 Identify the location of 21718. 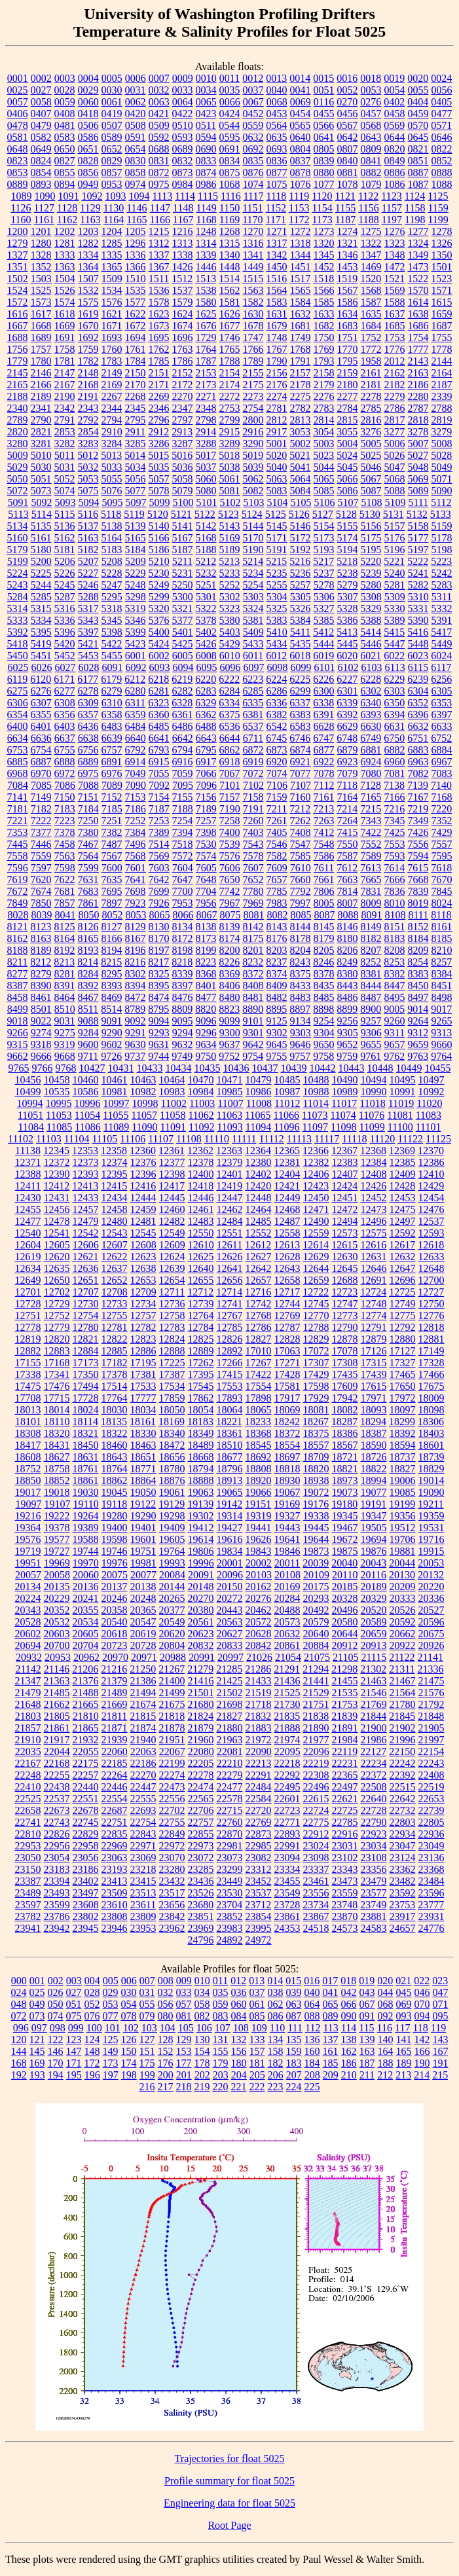
(259, 1704).